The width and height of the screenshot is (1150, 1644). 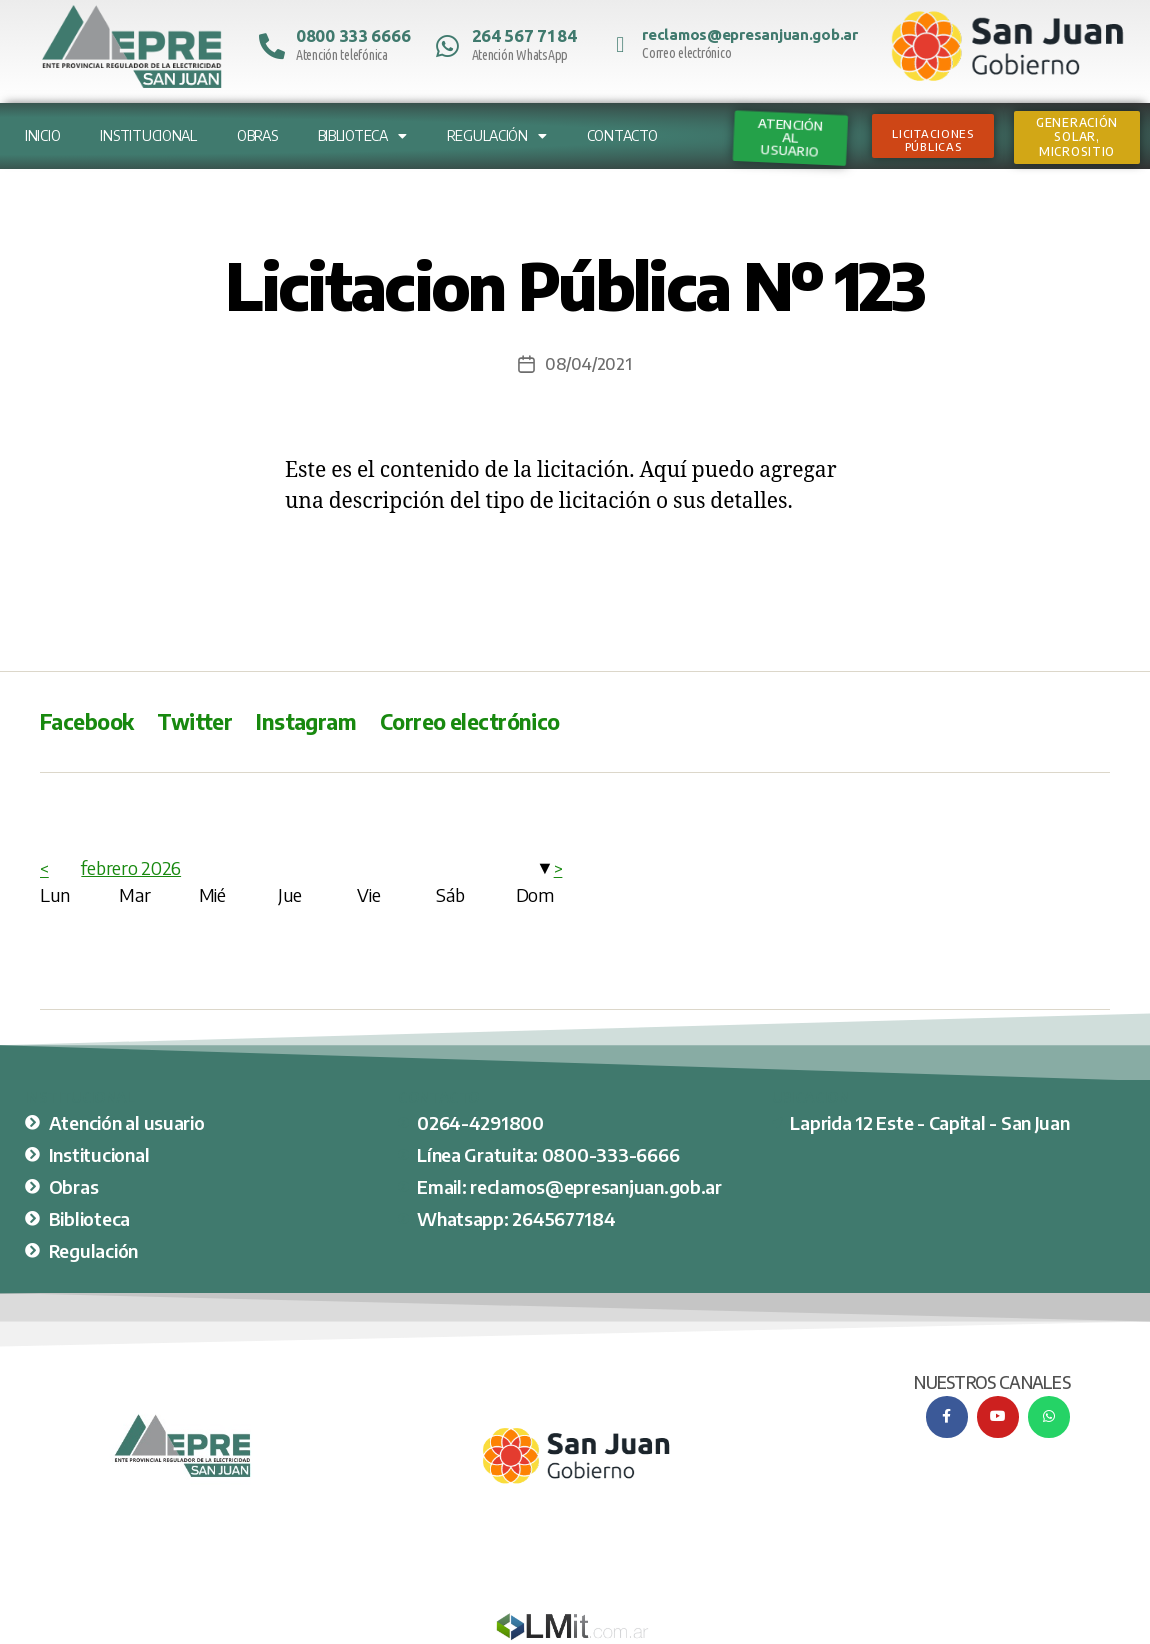 What do you see at coordinates (42, 135) in the screenshot?
I see `Inicio` at bounding box center [42, 135].